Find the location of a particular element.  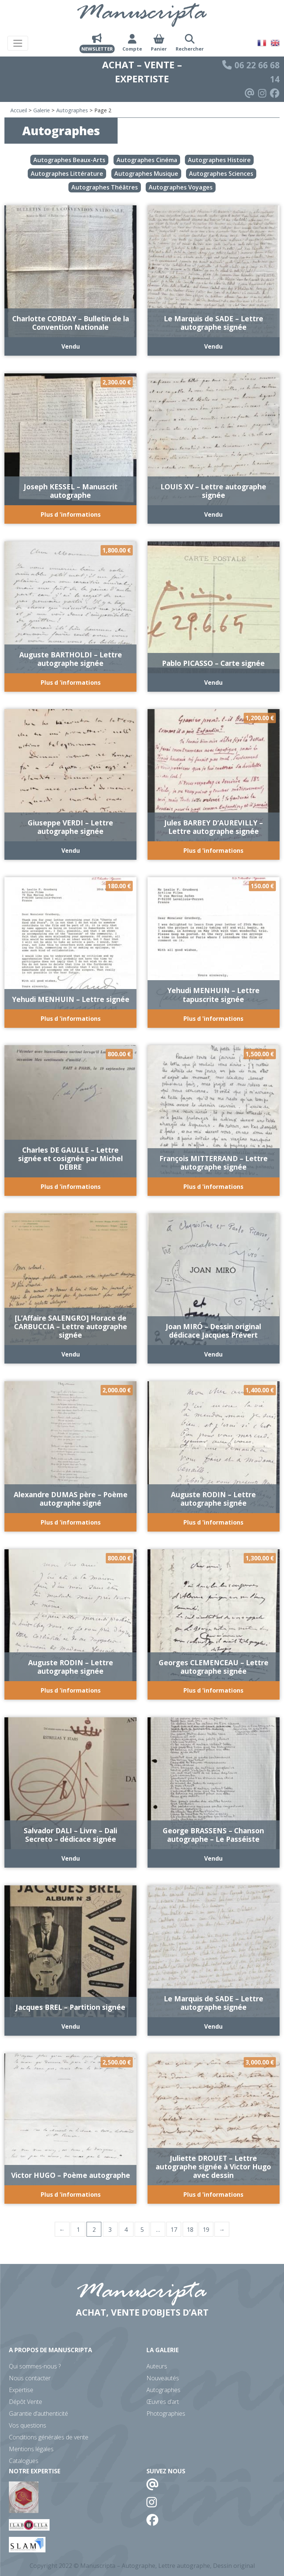

4 [Page 4] is located at coordinates (126, 2230).